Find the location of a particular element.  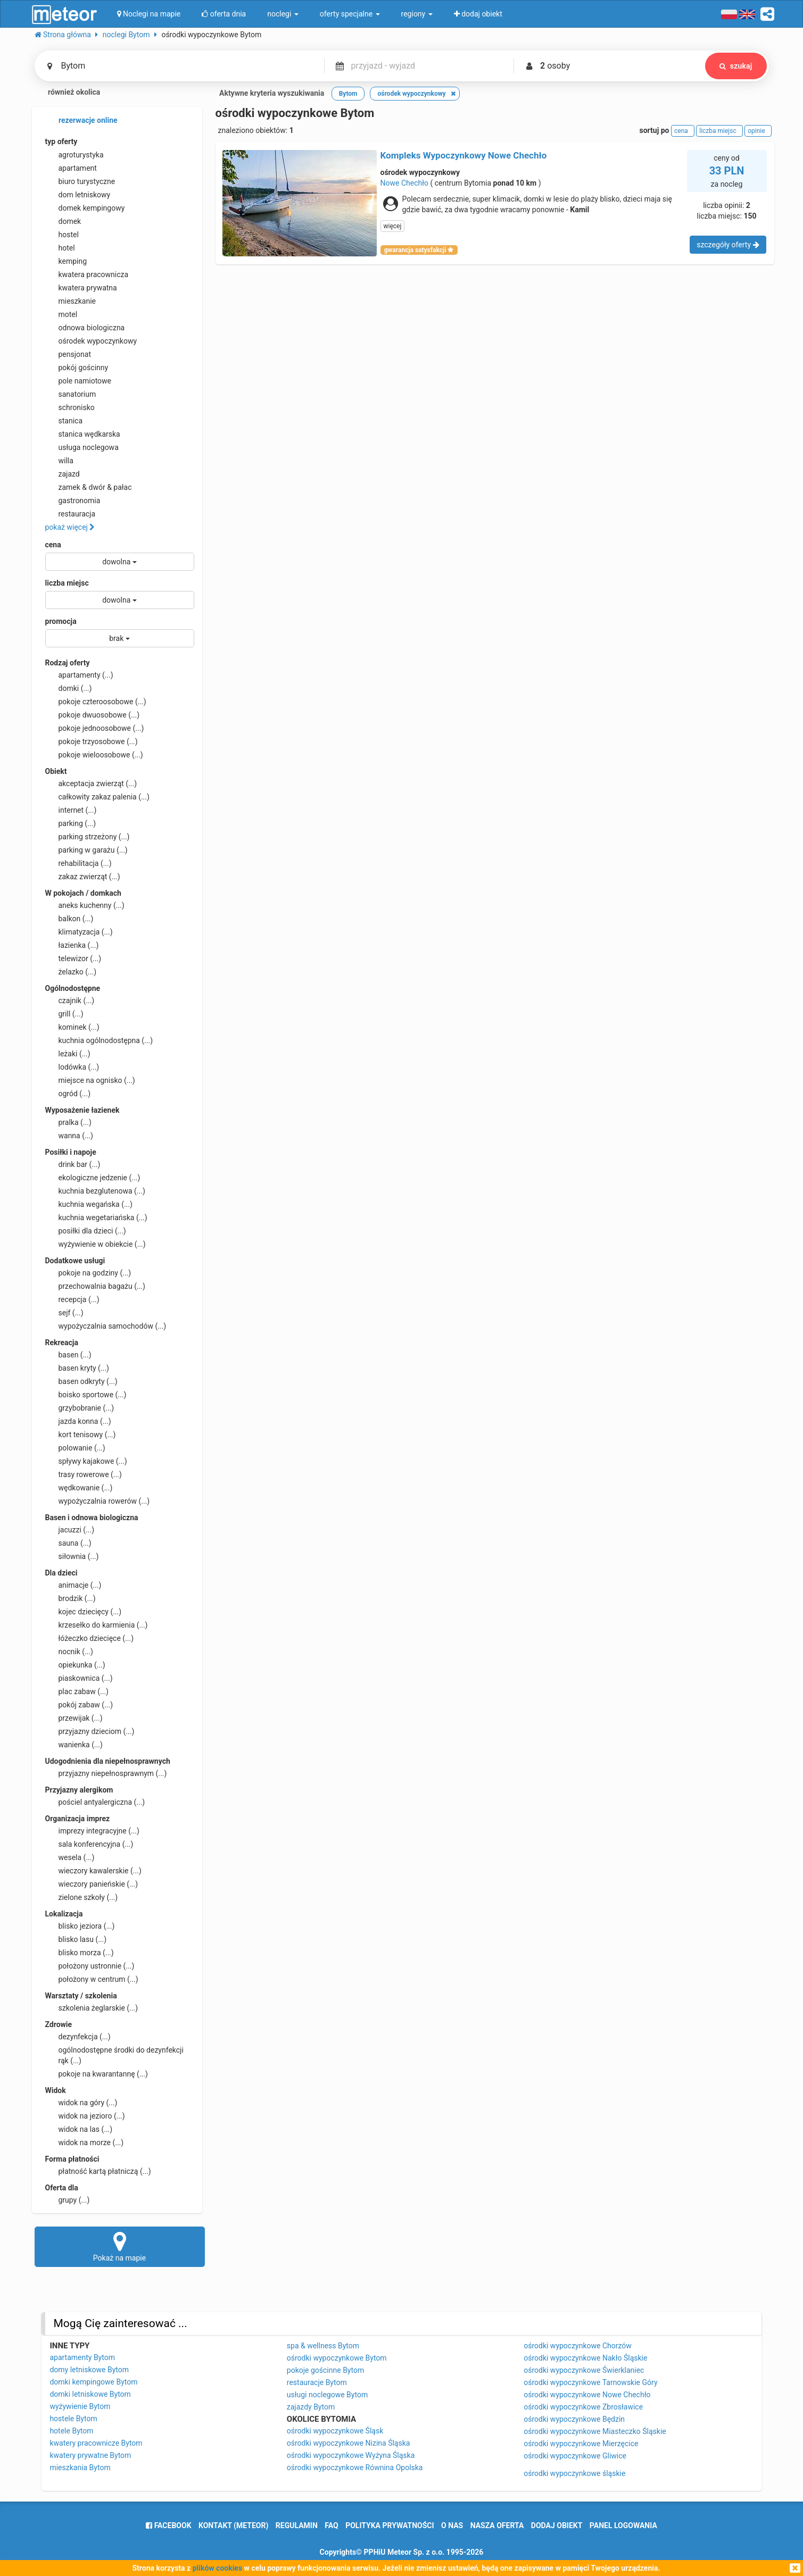

łóżeczko dziecięce is located at coordinates (89, 1638).